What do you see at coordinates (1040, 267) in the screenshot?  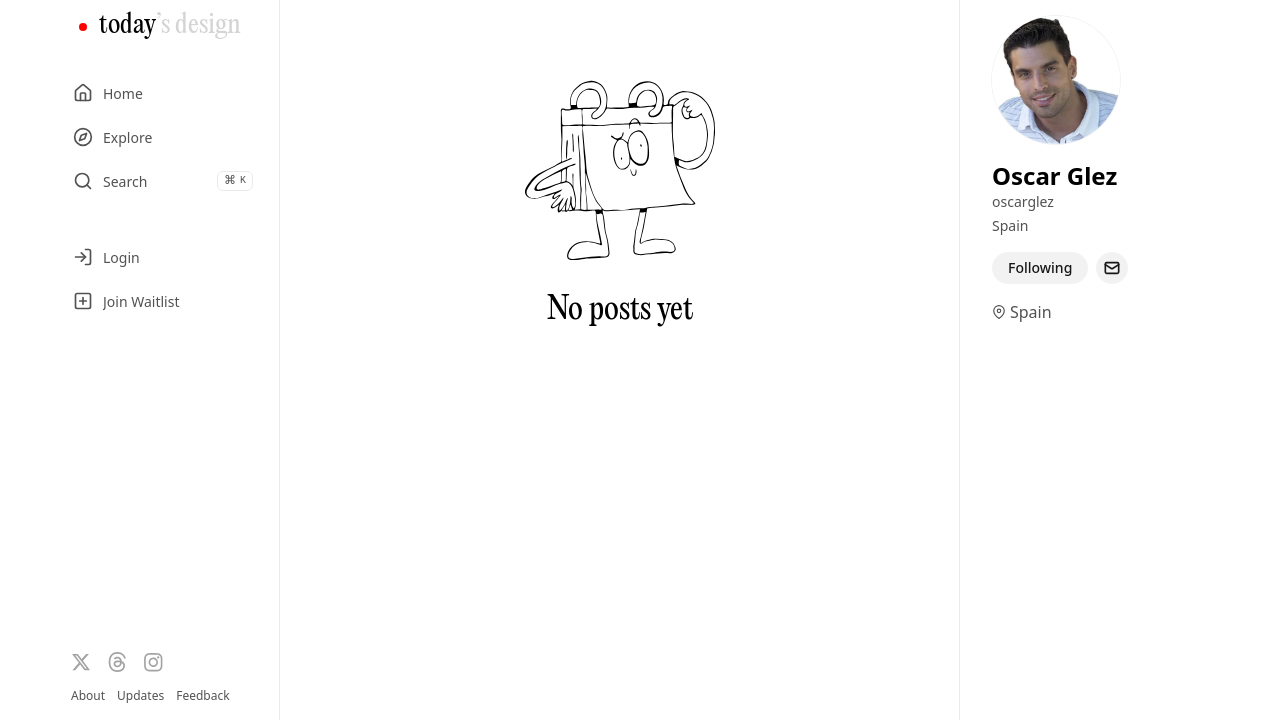 I see `Following` at bounding box center [1040, 267].